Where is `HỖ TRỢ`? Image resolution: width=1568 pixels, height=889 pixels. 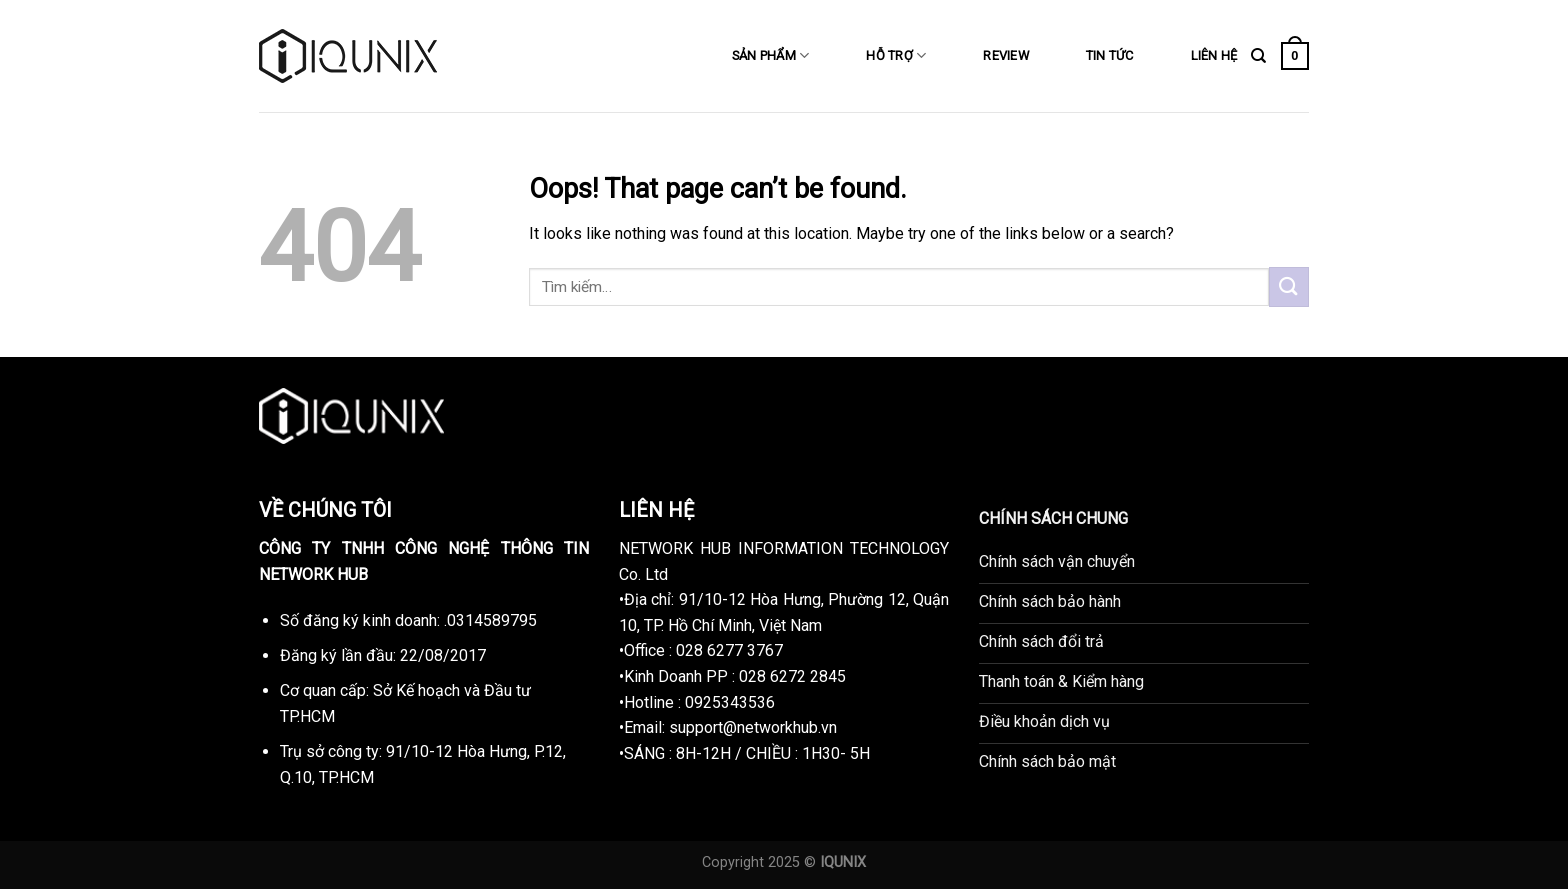 HỖ TRỢ is located at coordinates (896, 55).